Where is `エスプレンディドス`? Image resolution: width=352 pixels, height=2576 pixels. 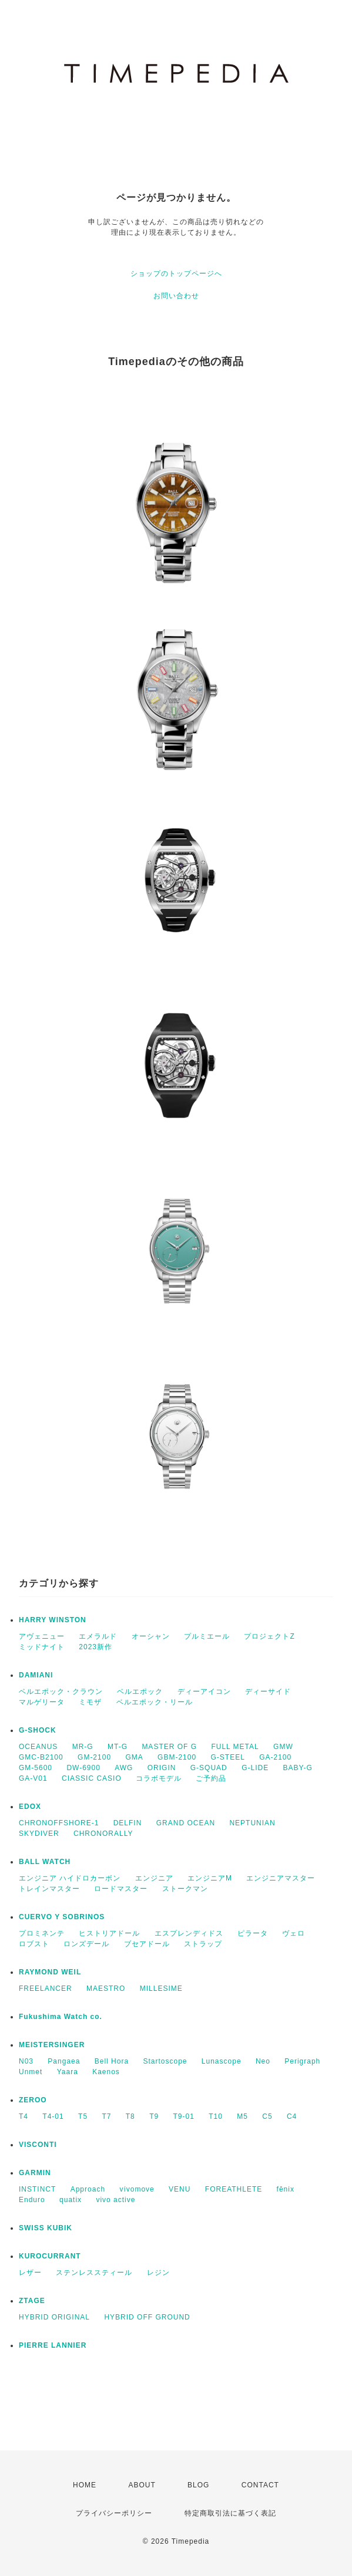
エスプレンディドス is located at coordinates (189, 1933).